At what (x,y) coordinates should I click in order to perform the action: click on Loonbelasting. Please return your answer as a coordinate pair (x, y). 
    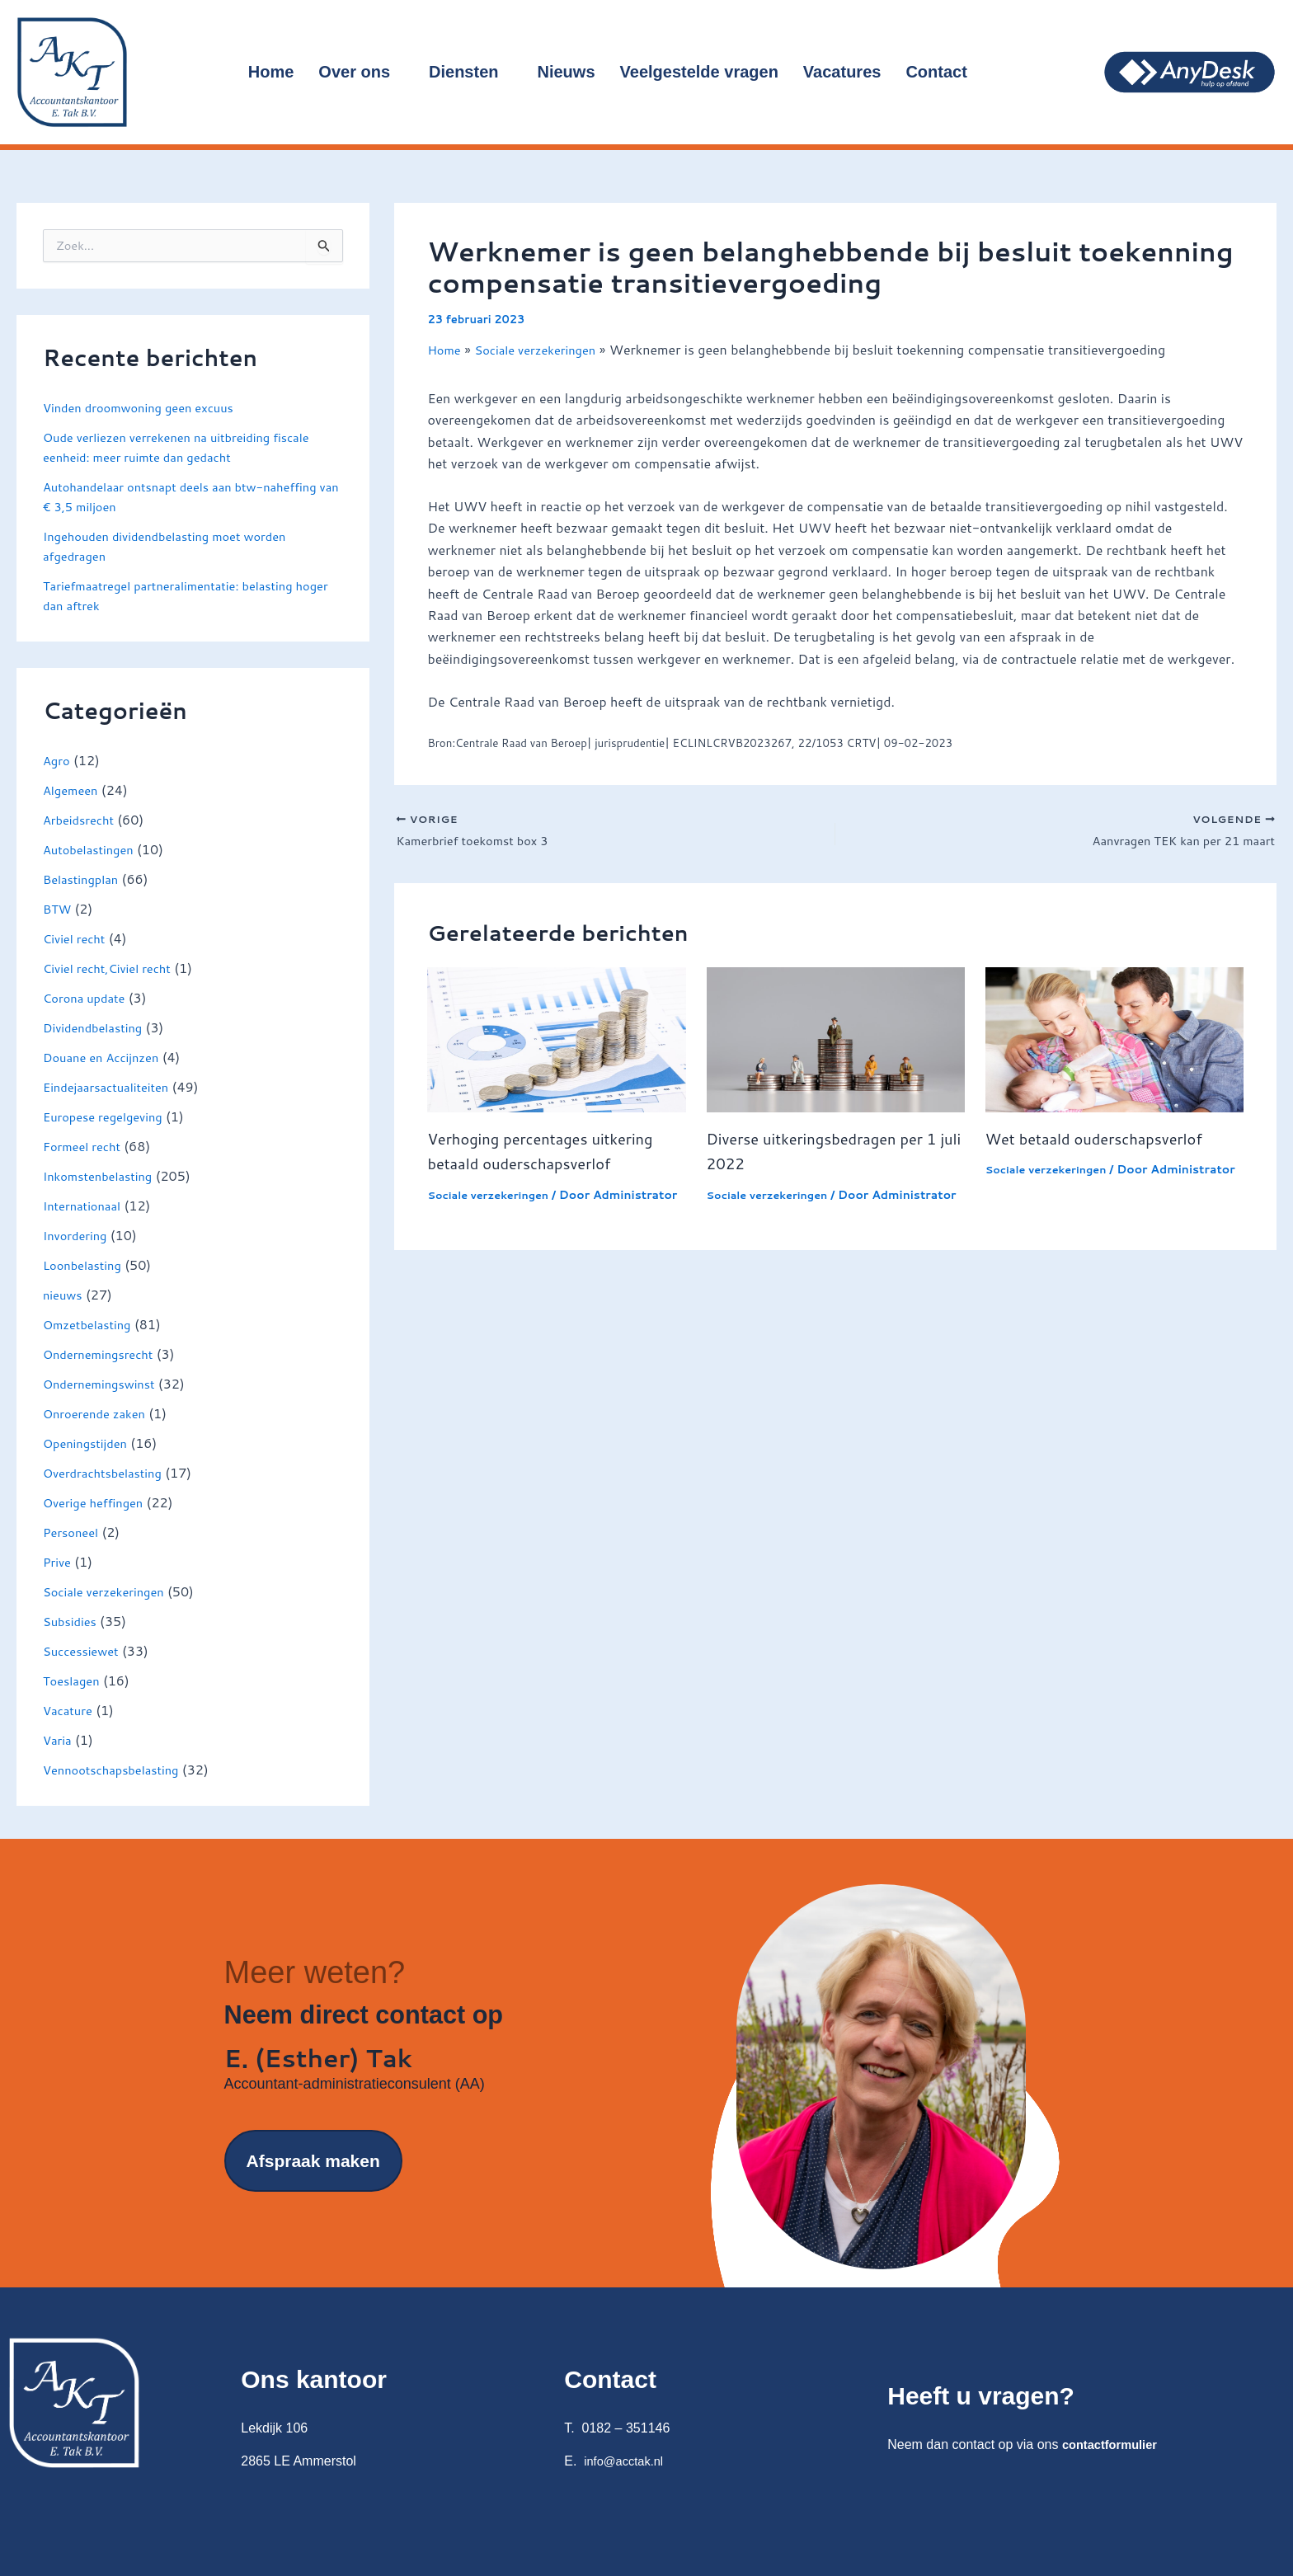
    Looking at the image, I should click on (86, 1264).